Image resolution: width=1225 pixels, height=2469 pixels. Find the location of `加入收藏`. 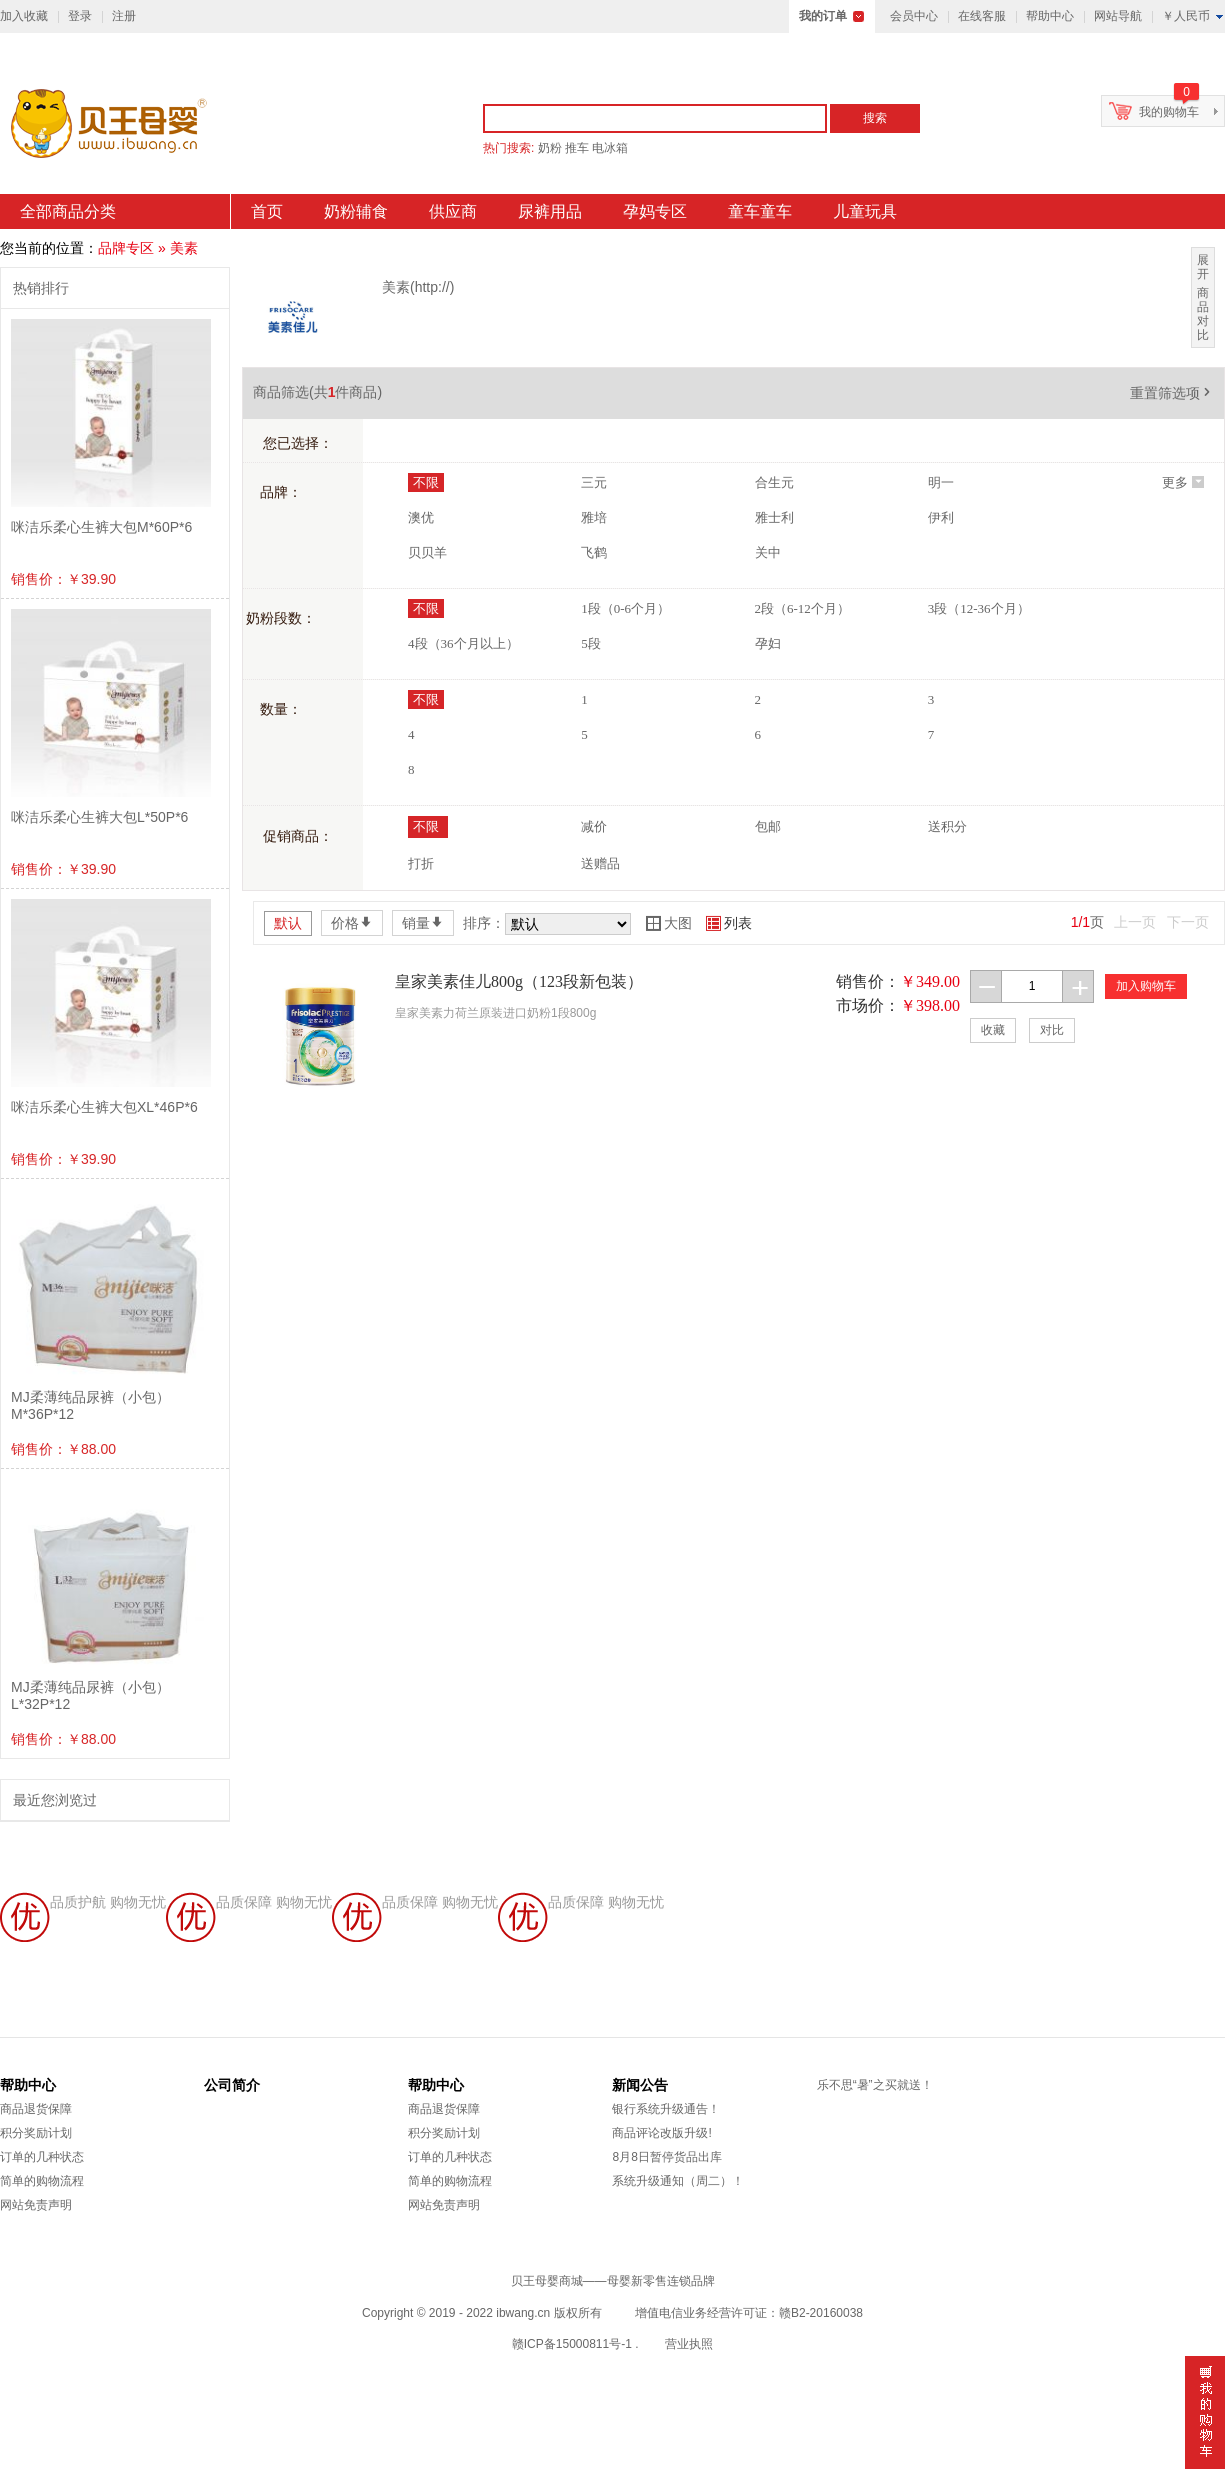

加入收藏 is located at coordinates (24, 16).